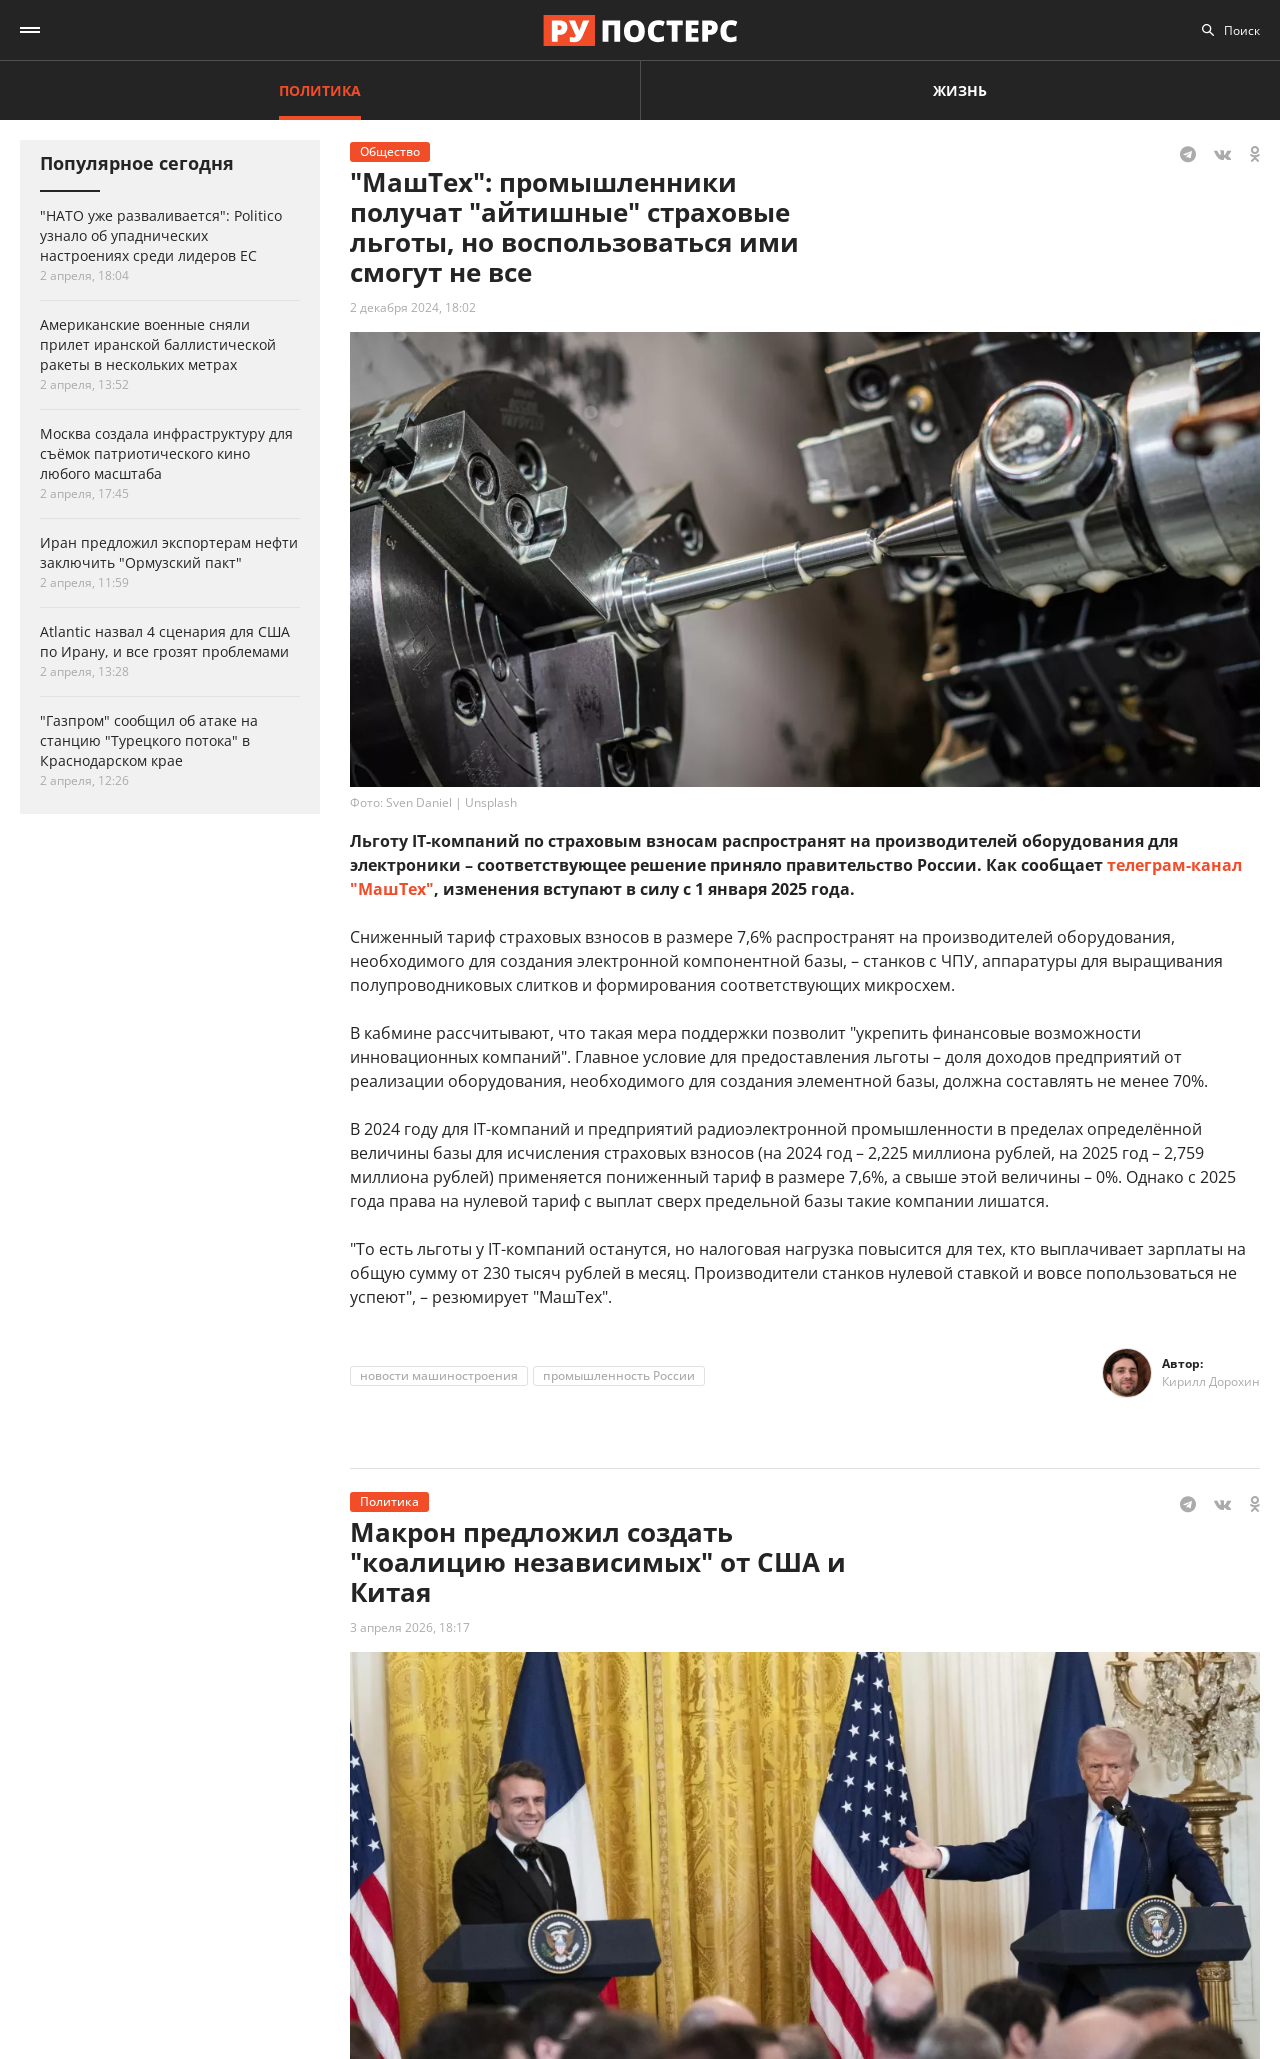  Describe the element at coordinates (619, 1375) in the screenshot. I see `промышленность России` at that location.